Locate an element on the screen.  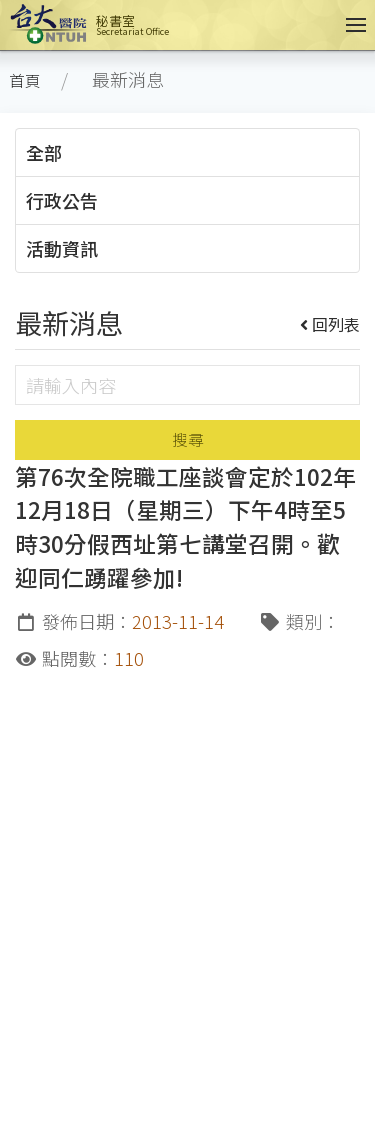
全部 is located at coordinates (44, 152).